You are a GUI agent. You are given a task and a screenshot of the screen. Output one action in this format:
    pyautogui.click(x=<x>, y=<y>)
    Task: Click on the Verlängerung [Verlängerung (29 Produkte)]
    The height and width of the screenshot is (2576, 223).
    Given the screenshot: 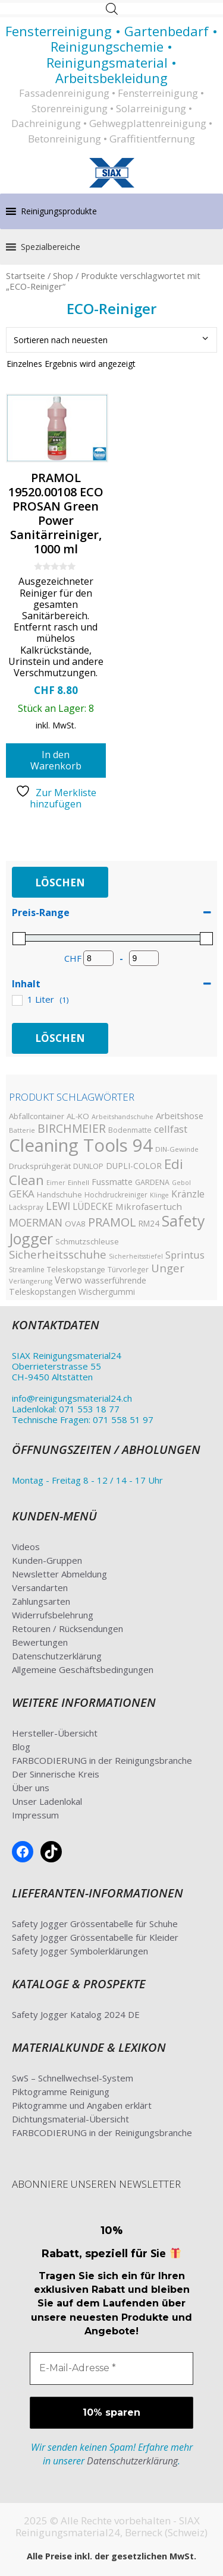 What is the action you would take?
    pyautogui.click(x=30, y=1280)
    